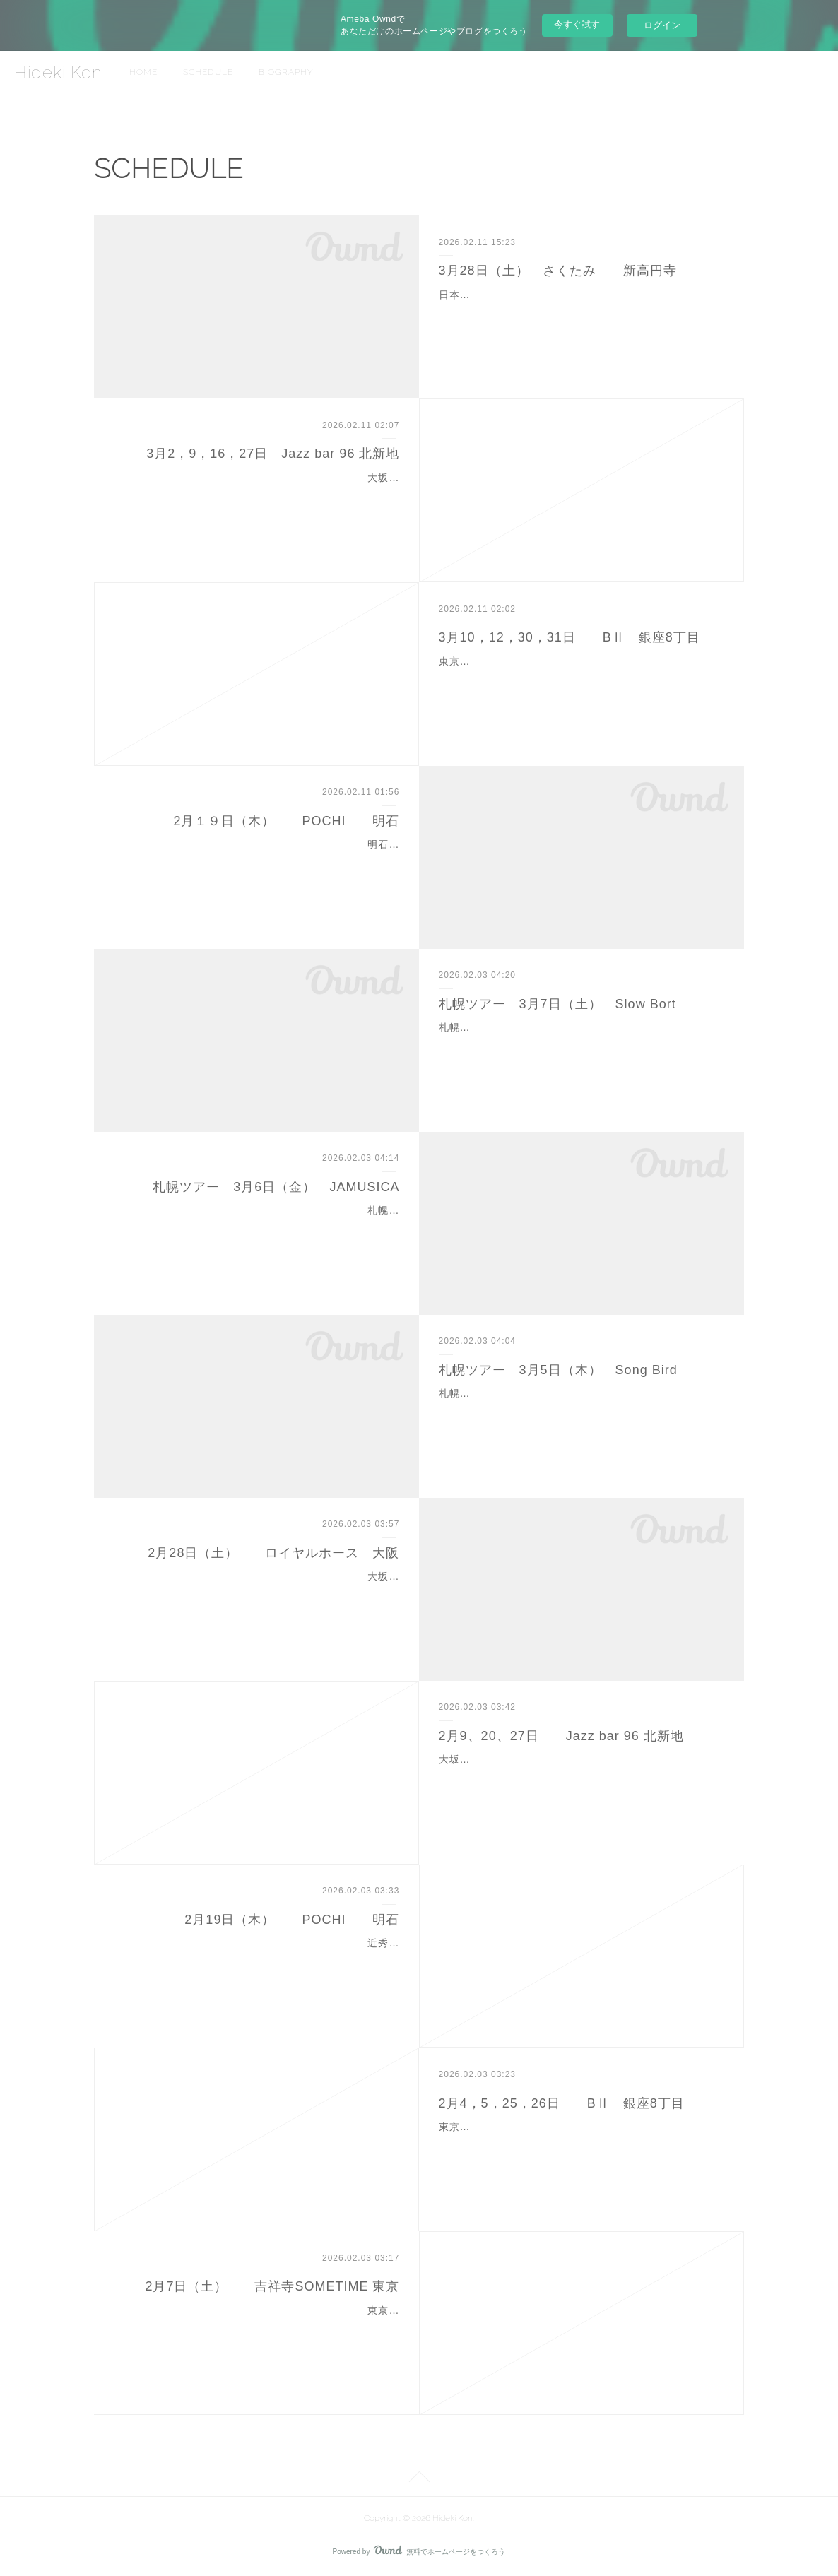  What do you see at coordinates (257, 2328) in the screenshot?
I see `東京都武蔵野市吉祥寺本町1-11-31 B1F０４２２－２１－６３３６１st 19:00 ~ 2nd 20:30~Charge 3,000円ボーカル ロアナ・シフラピアノ 近 秀…` at bounding box center [257, 2328].